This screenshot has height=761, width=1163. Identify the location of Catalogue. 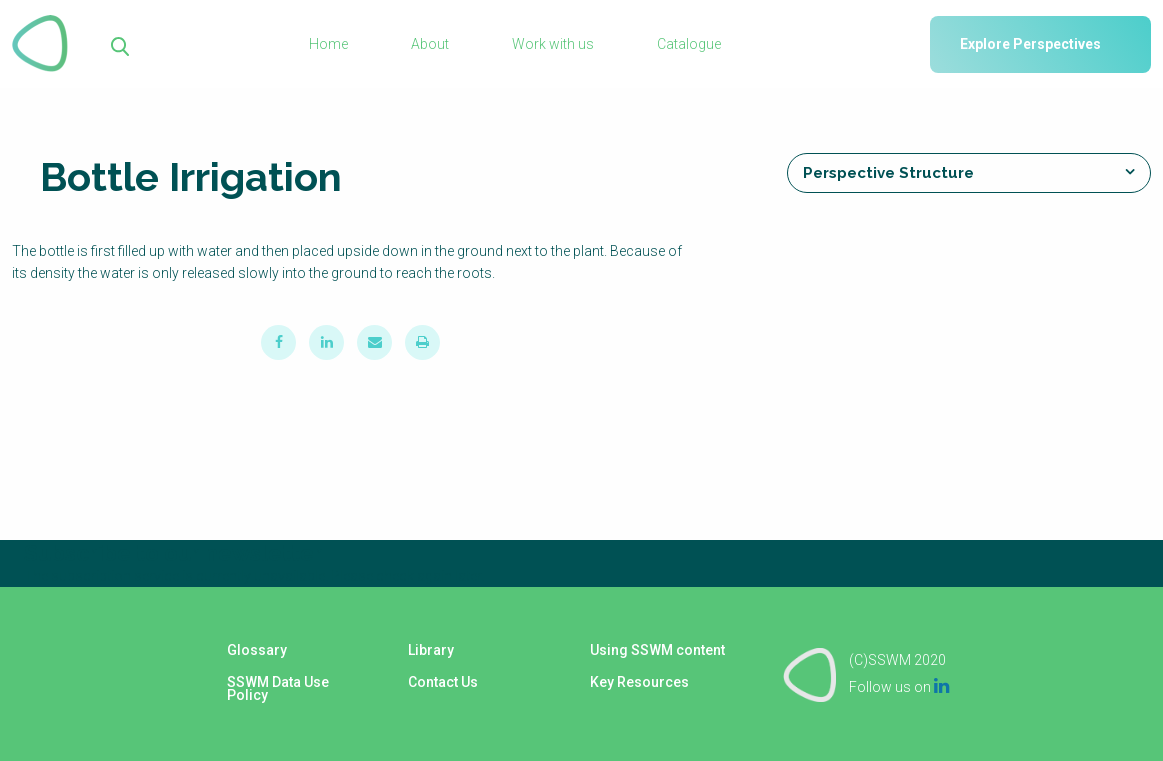
(689, 44).